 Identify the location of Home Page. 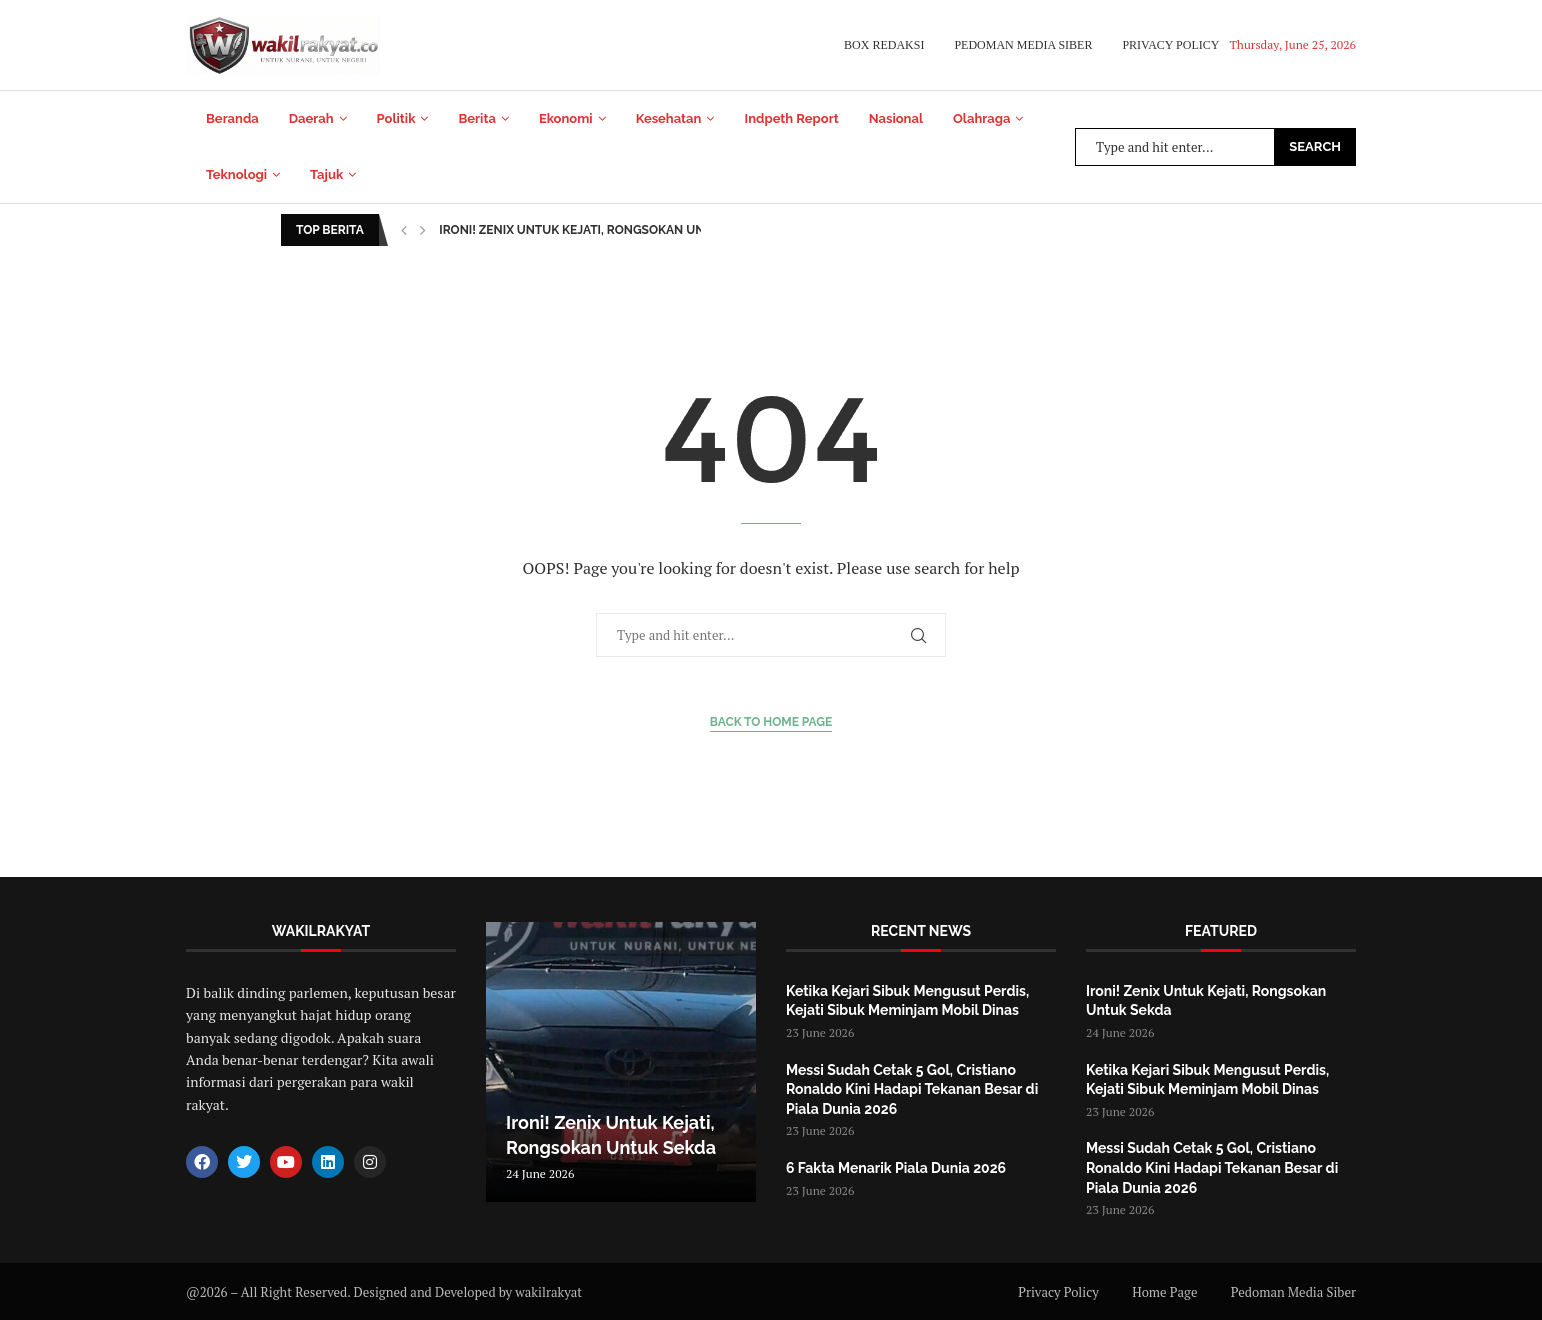
(1164, 1292).